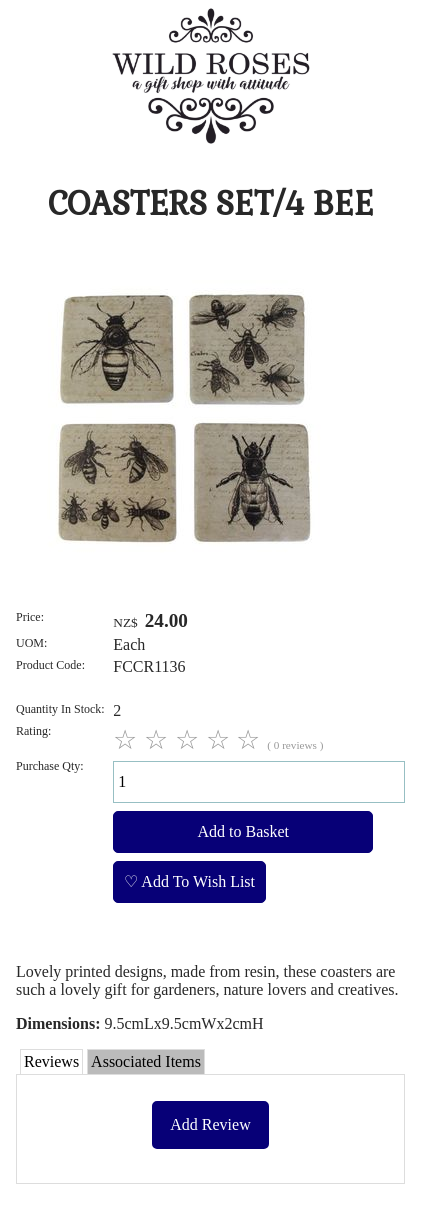  Describe the element at coordinates (60, 709) in the screenshot. I see `Quantity In Stock:` at that location.